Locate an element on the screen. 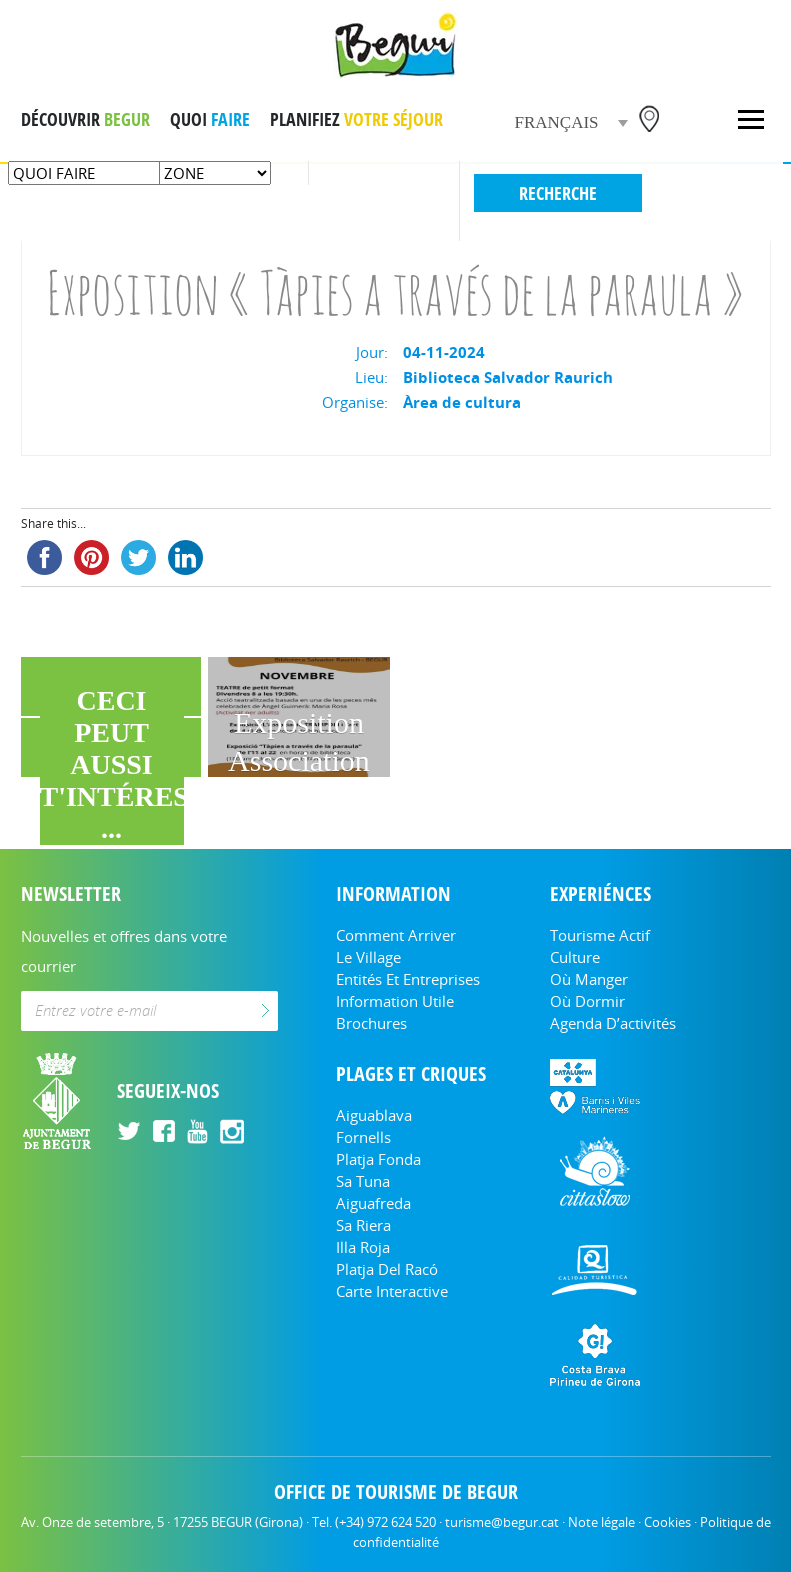 The height and width of the screenshot is (1572, 791). Agenda d’activités is located at coordinates (613, 1023).